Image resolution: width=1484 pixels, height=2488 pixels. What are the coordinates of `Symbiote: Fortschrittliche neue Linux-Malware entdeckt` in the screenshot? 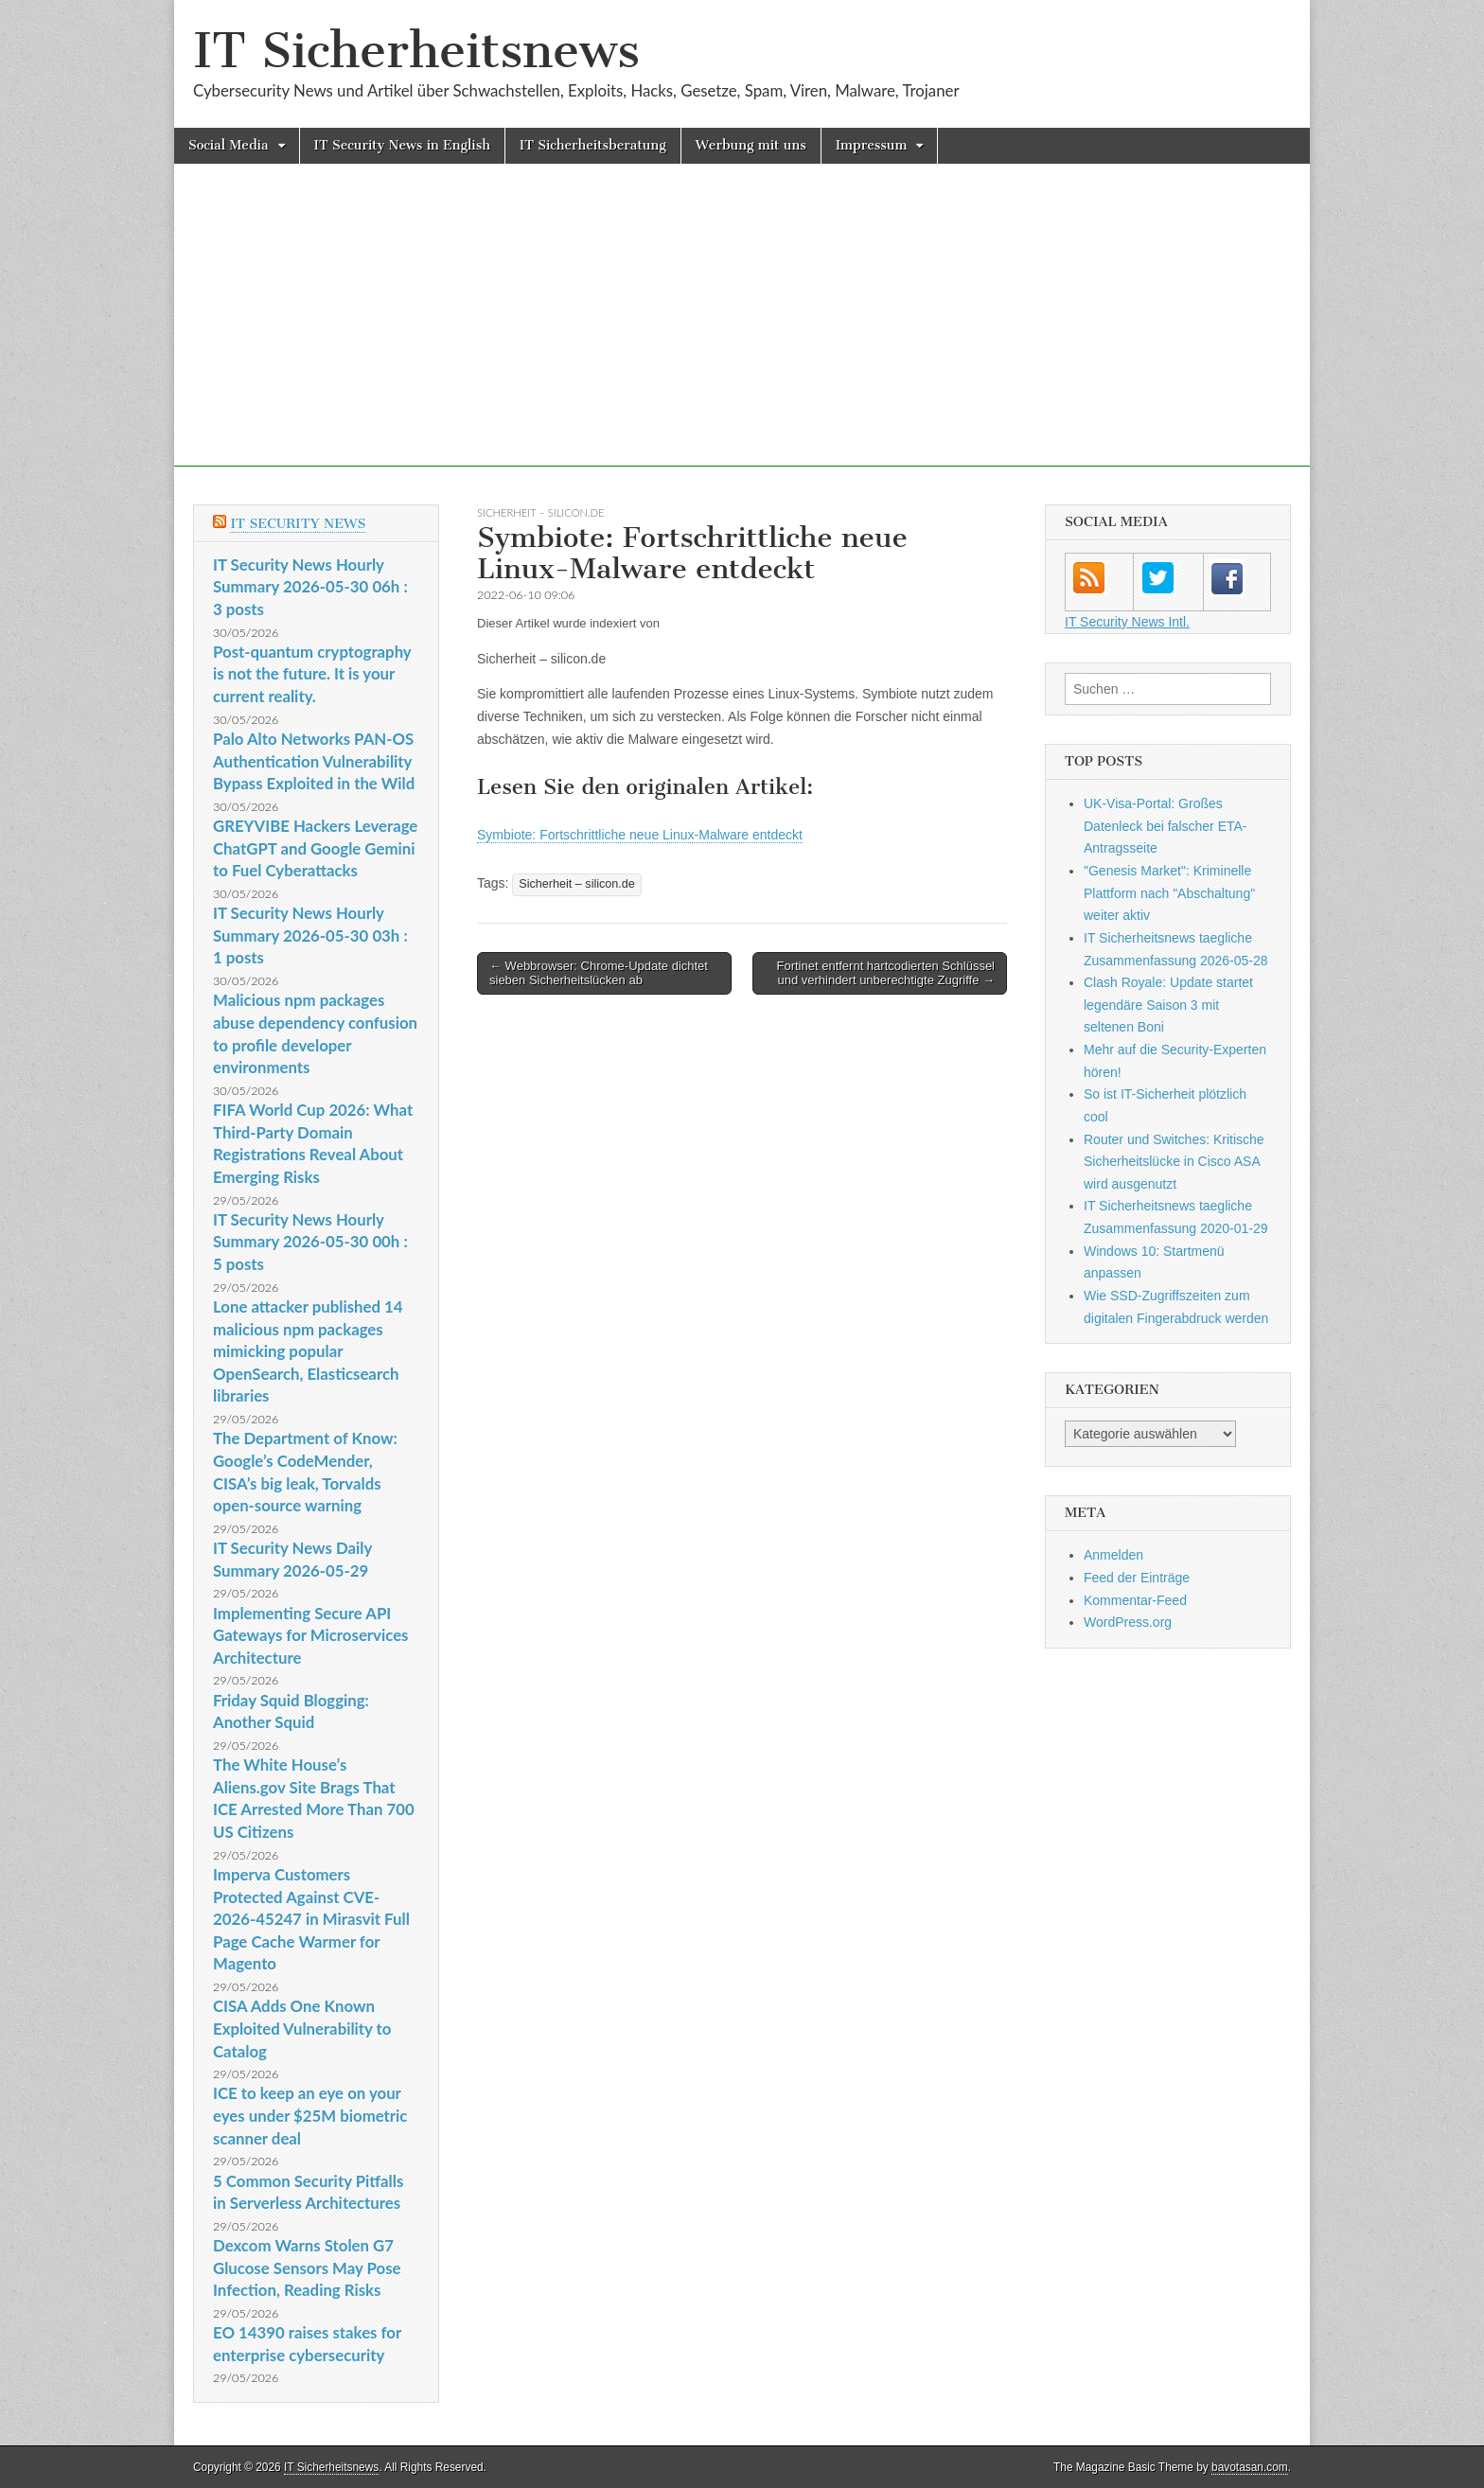 It's located at (640, 834).